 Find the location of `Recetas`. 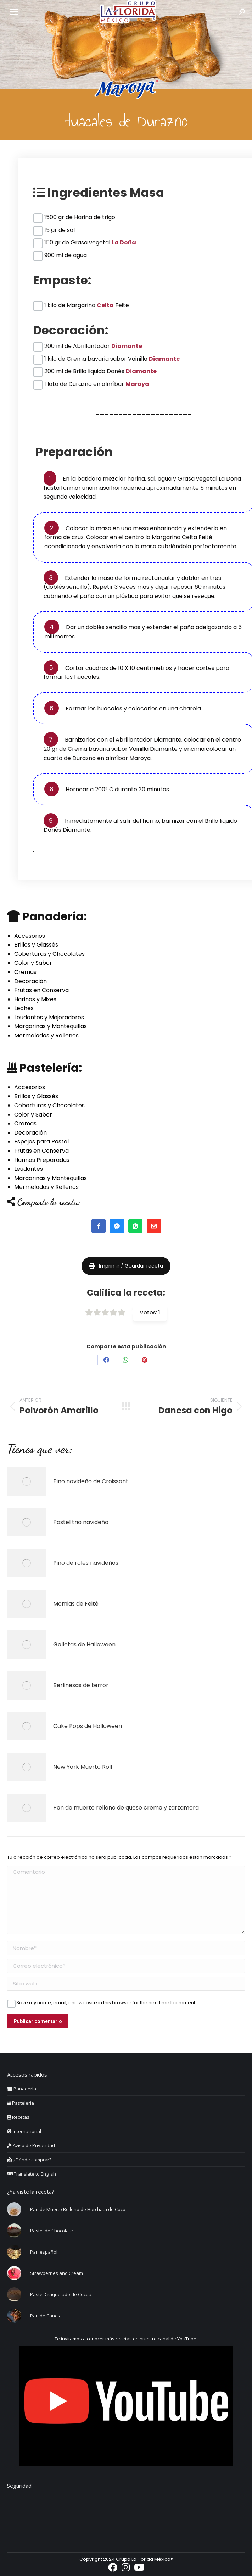

Recetas is located at coordinates (18, 2117).